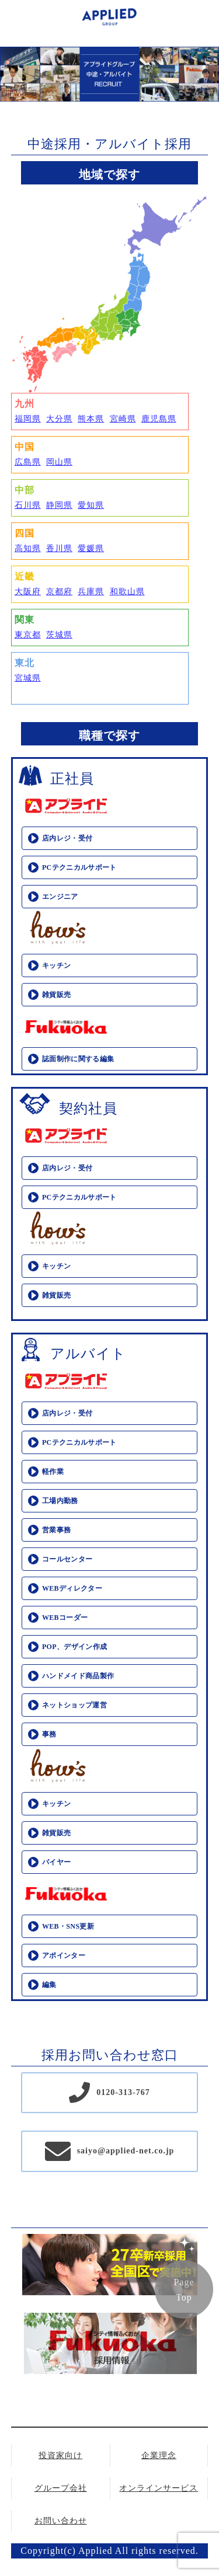 This screenshot has width=219, height=2576. What do you see at coordinates (79, 867) in the screenshot?
I see `PCテクニカルサポート` at bounding box center [79, 867].